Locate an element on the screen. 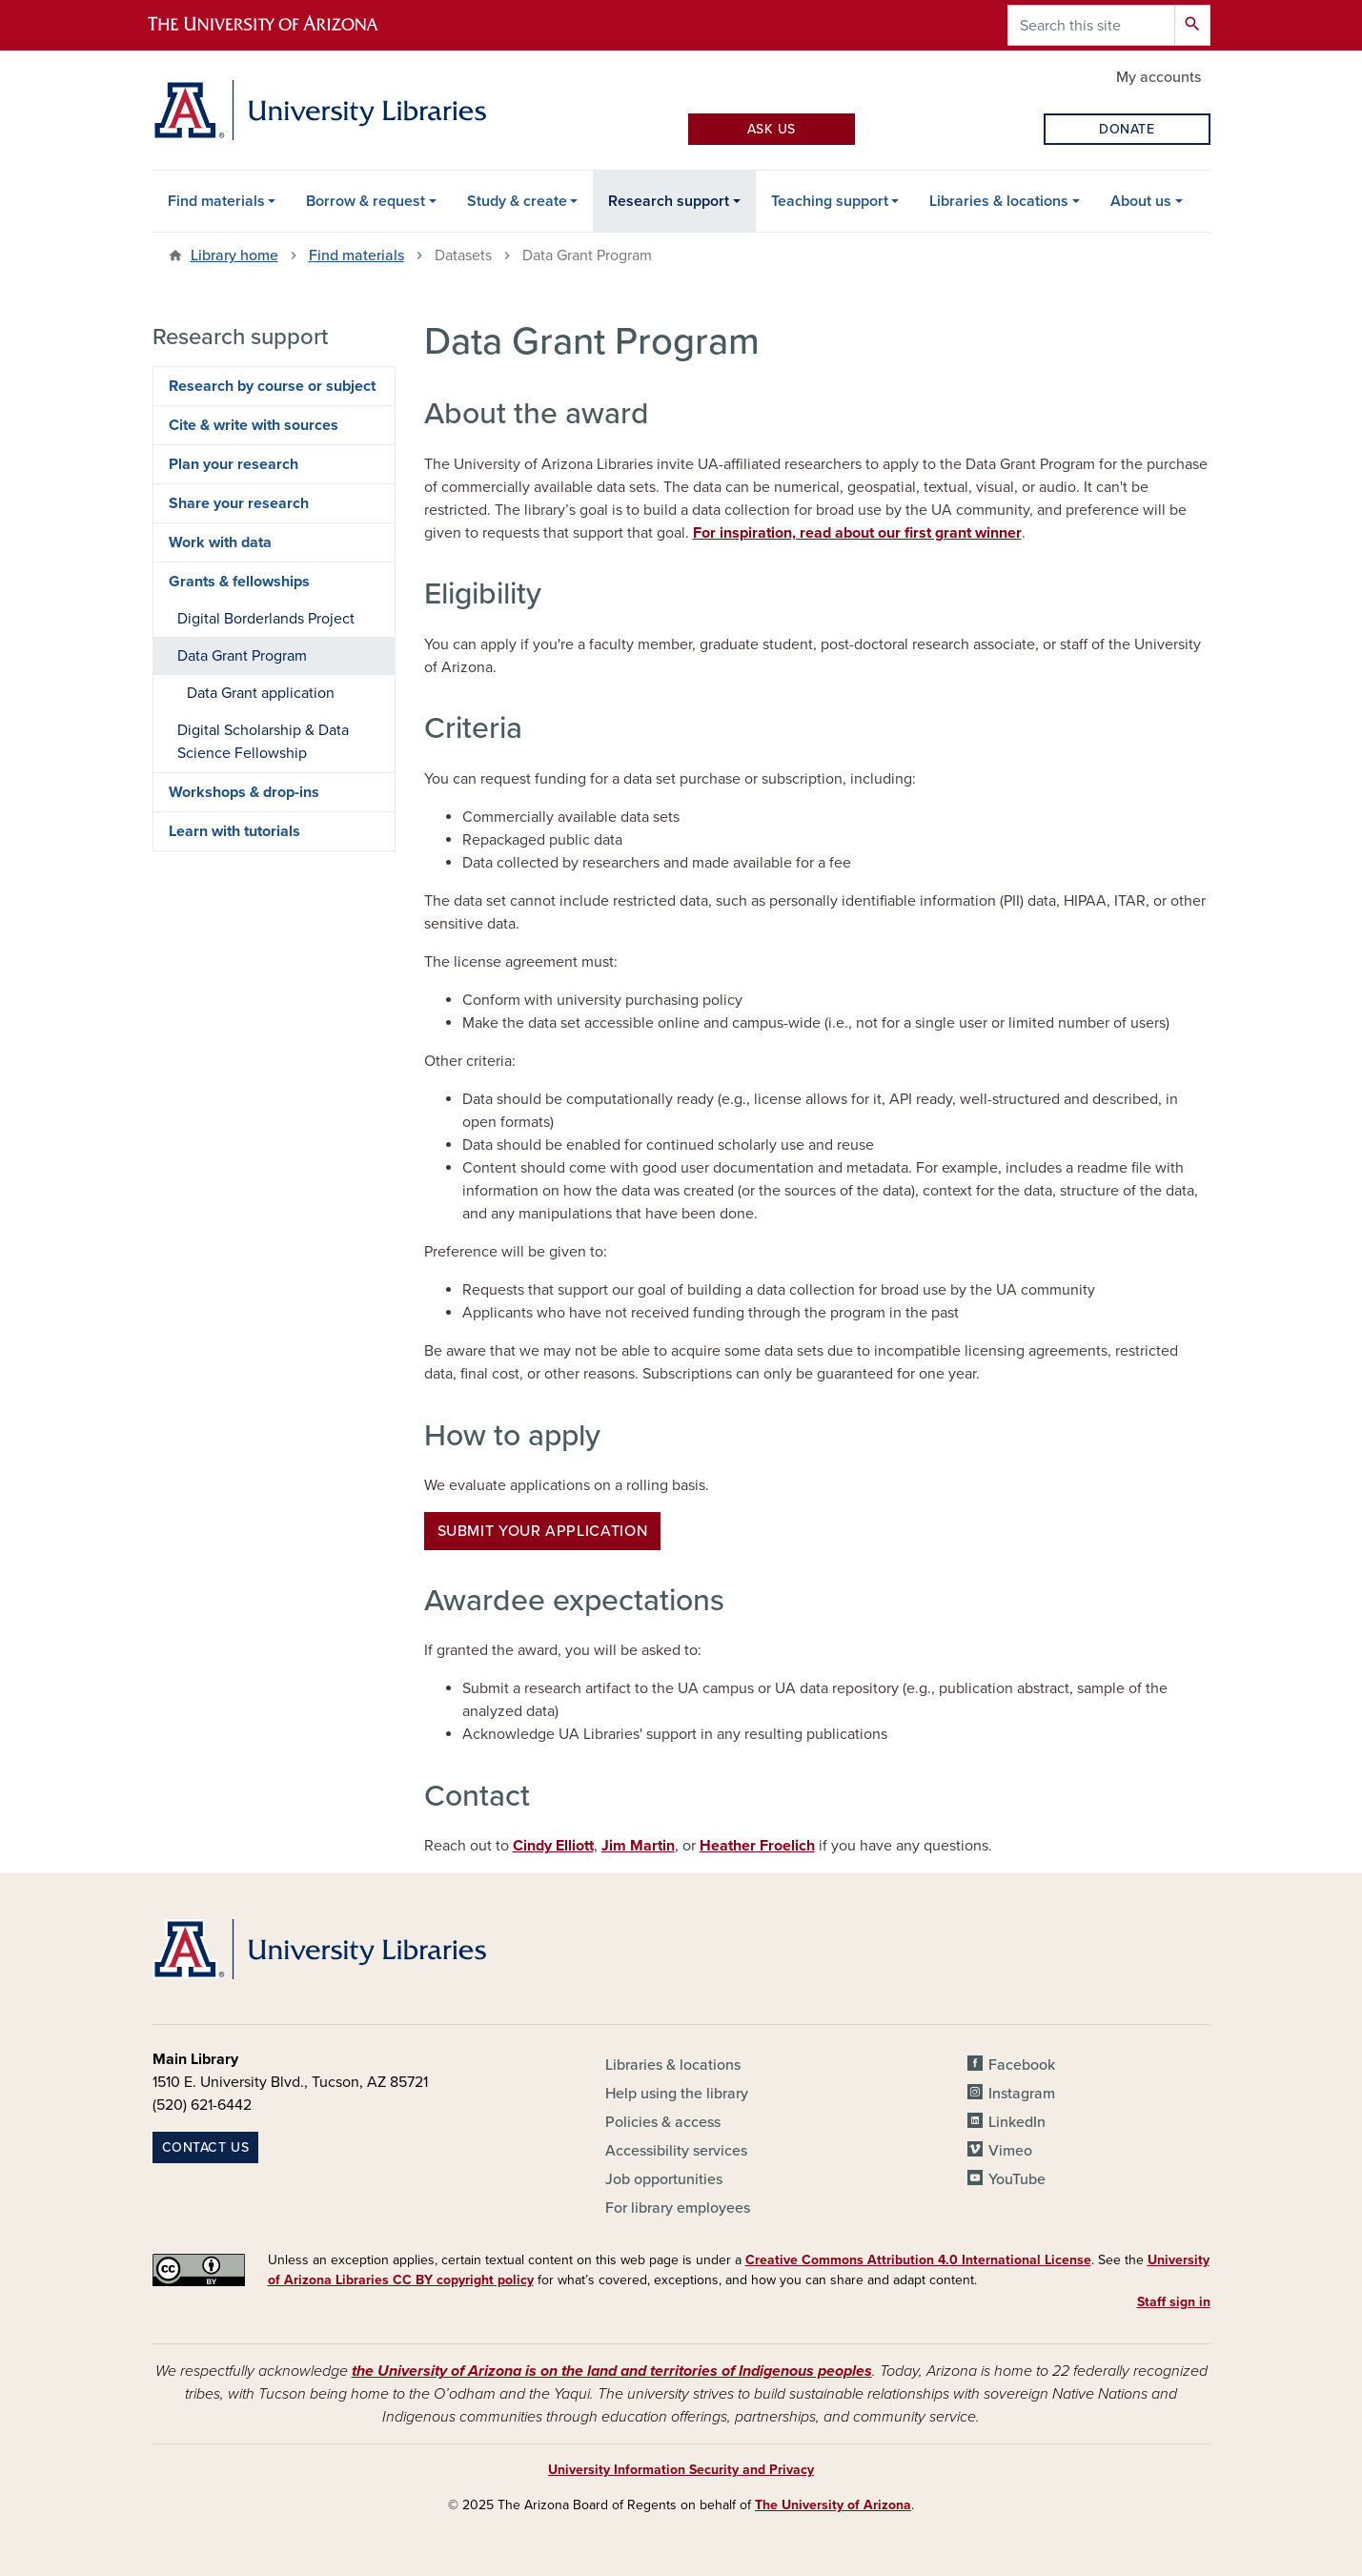 This screenshot has height=2576, width=1362. Grants & fellowships is located at coordinates (239, 581).